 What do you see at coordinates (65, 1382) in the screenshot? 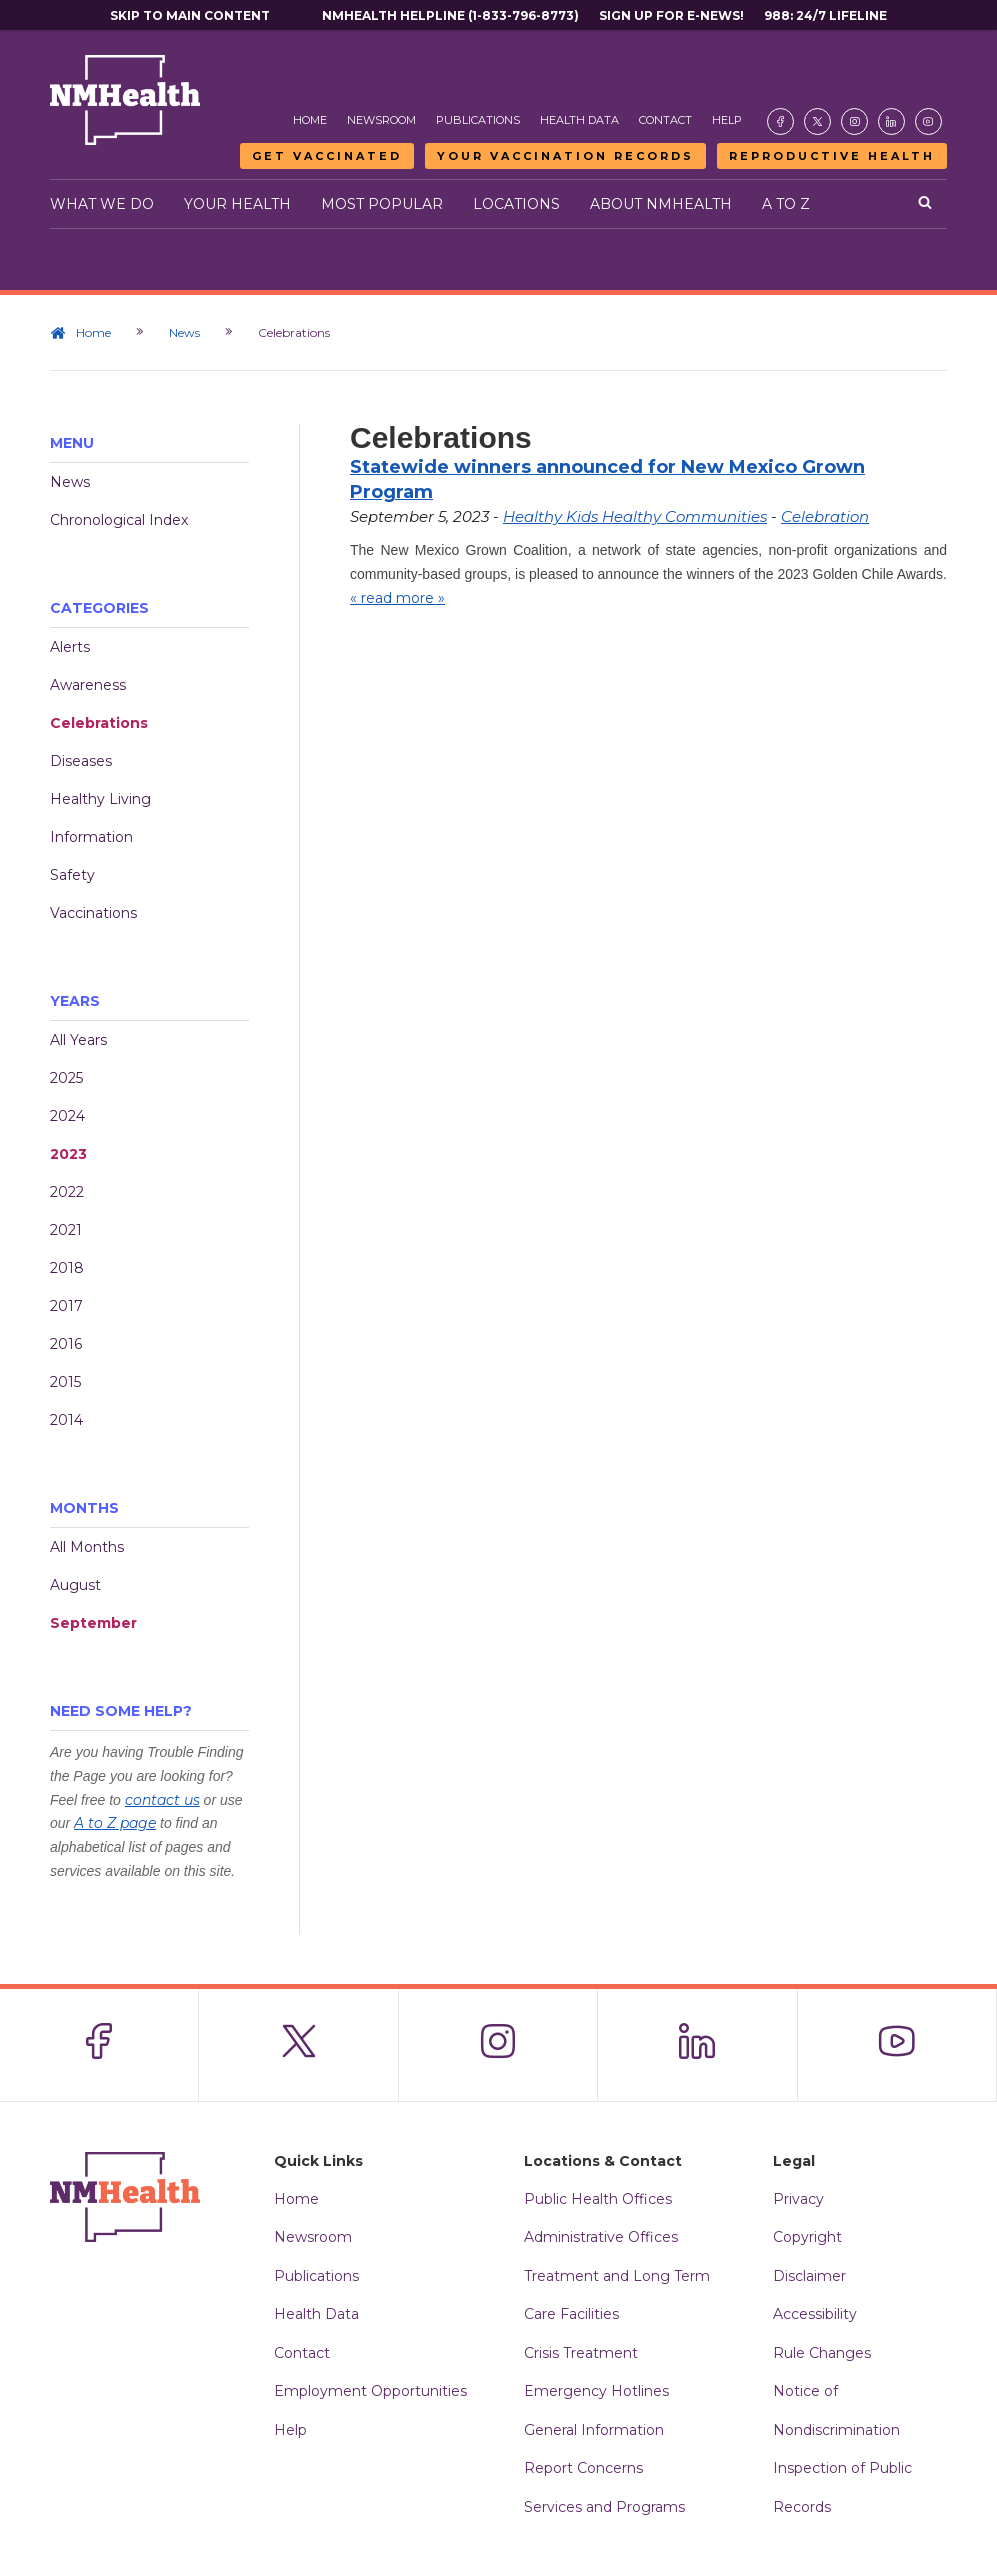
I see `2015` at bounding box center [65, 1382].